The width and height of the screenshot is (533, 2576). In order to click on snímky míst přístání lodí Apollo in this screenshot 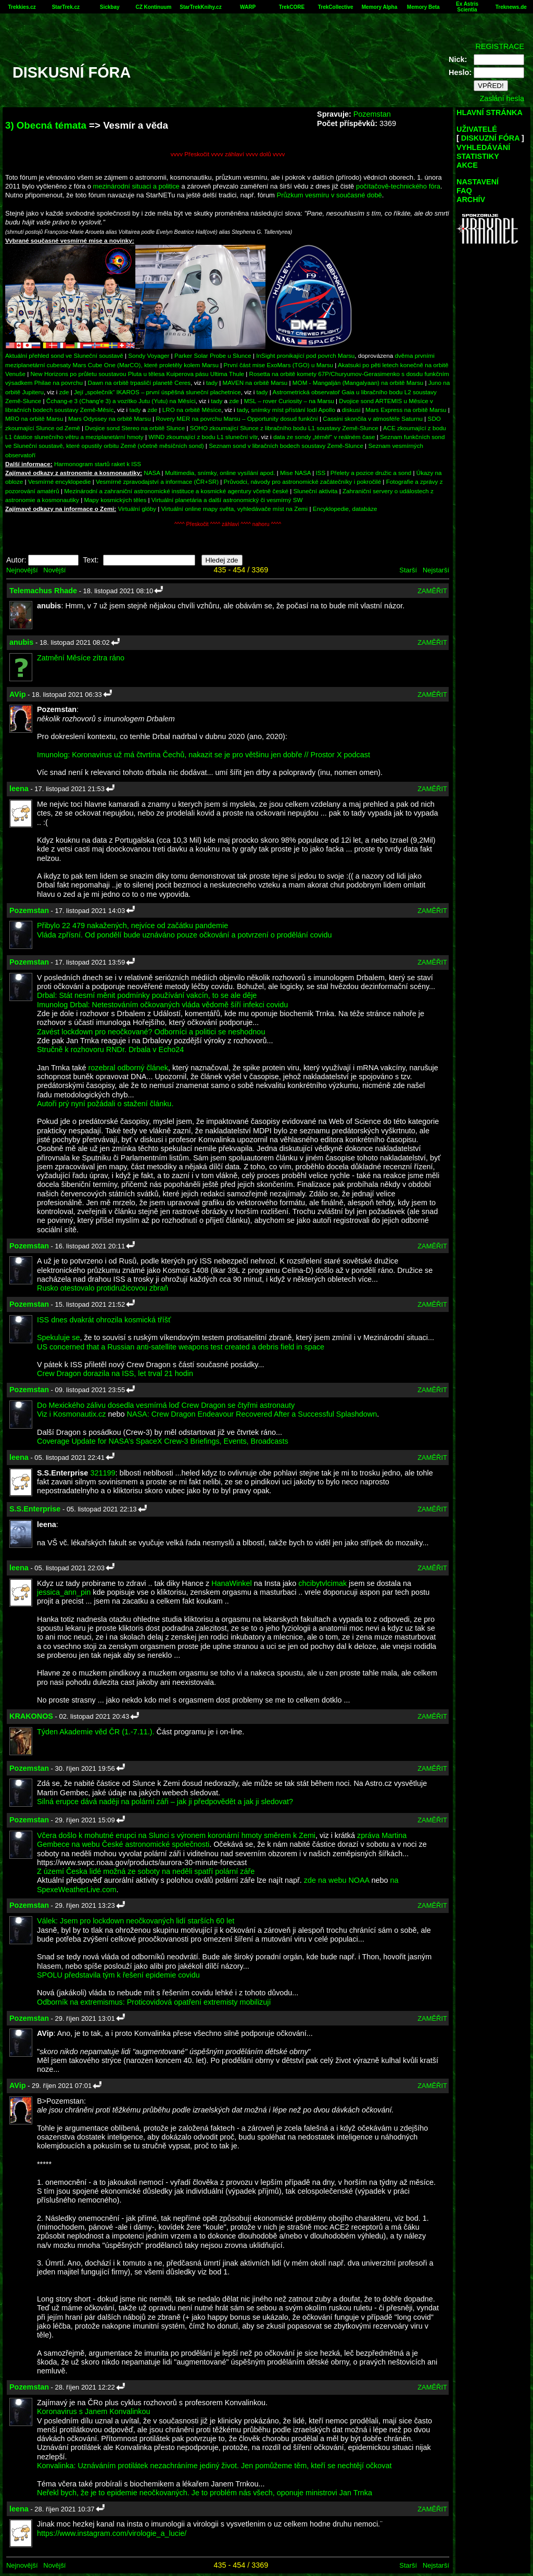, I will do `click(293, 409)`.